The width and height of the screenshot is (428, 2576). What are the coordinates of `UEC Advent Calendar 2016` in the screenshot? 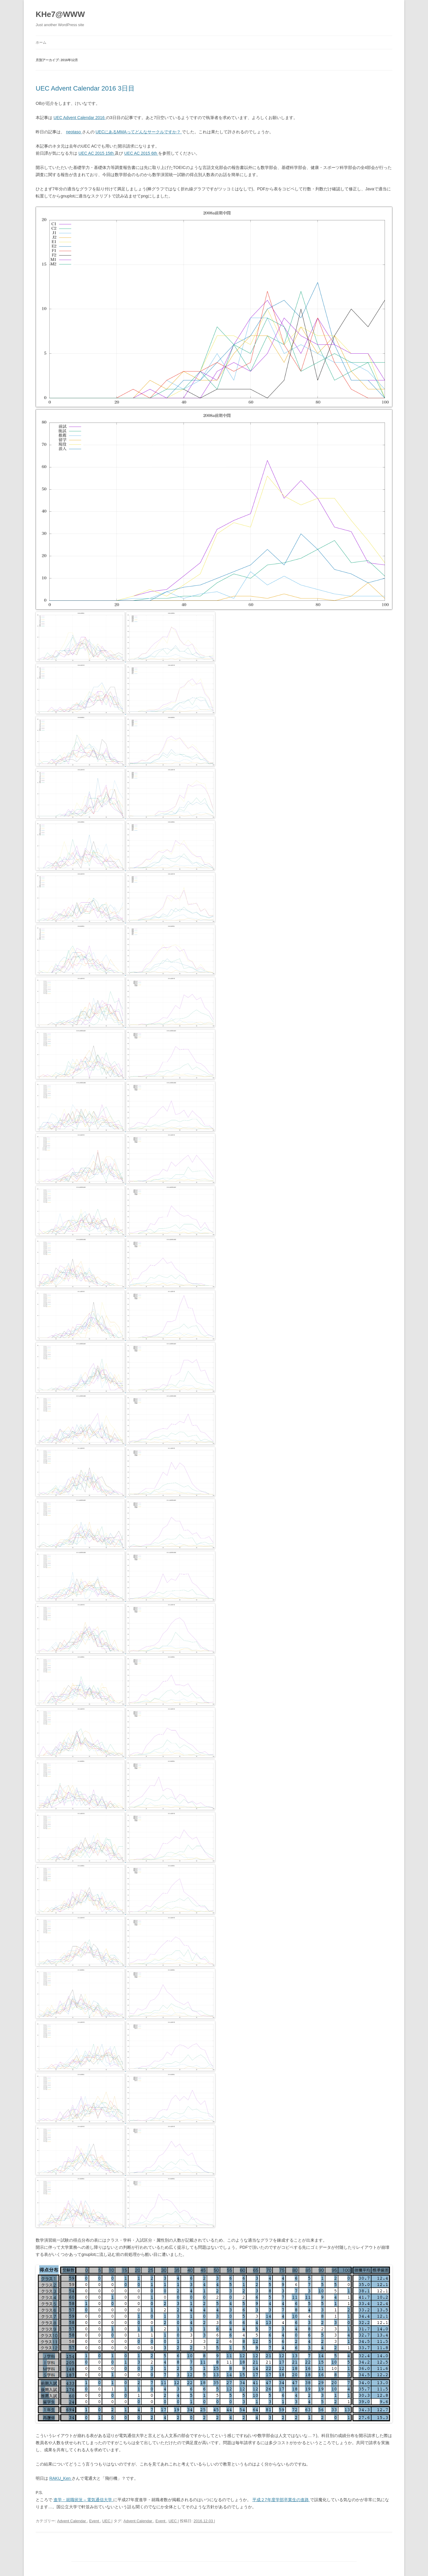 It's located at (80, 117).